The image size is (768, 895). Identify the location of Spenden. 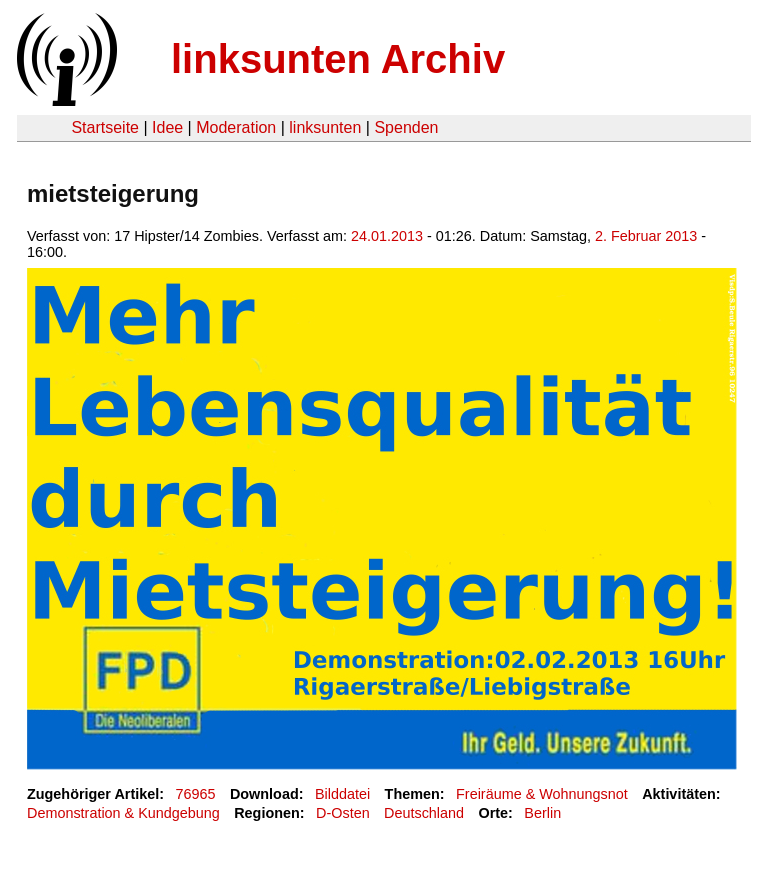
(406, 127).